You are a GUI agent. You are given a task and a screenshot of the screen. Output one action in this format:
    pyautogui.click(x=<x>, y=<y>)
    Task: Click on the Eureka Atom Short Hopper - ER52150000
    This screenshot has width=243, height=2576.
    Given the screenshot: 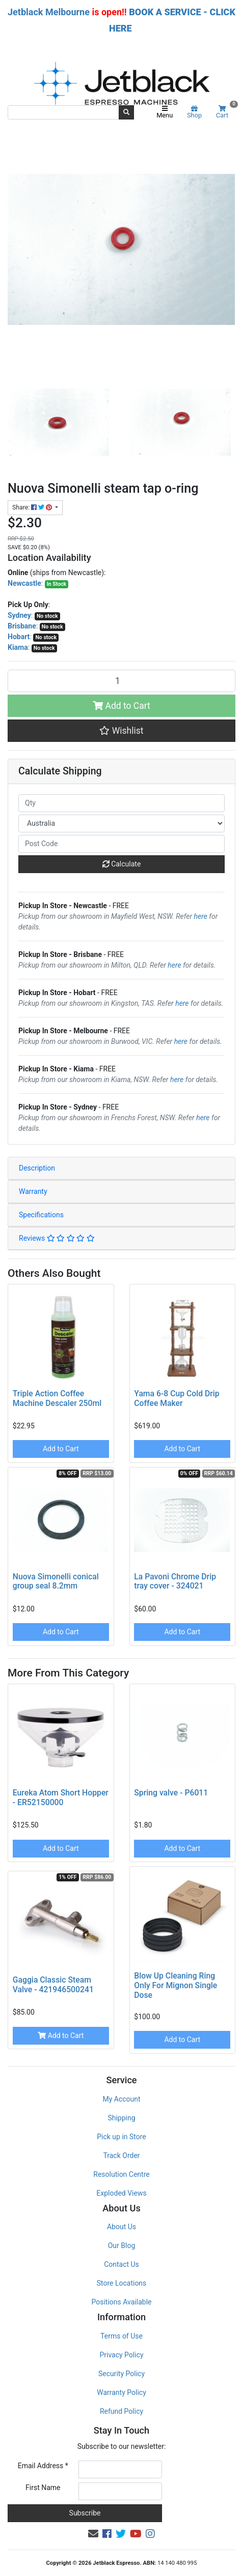 What is the action you would take?
    pyautogui.click(x=61, y=1797)
    